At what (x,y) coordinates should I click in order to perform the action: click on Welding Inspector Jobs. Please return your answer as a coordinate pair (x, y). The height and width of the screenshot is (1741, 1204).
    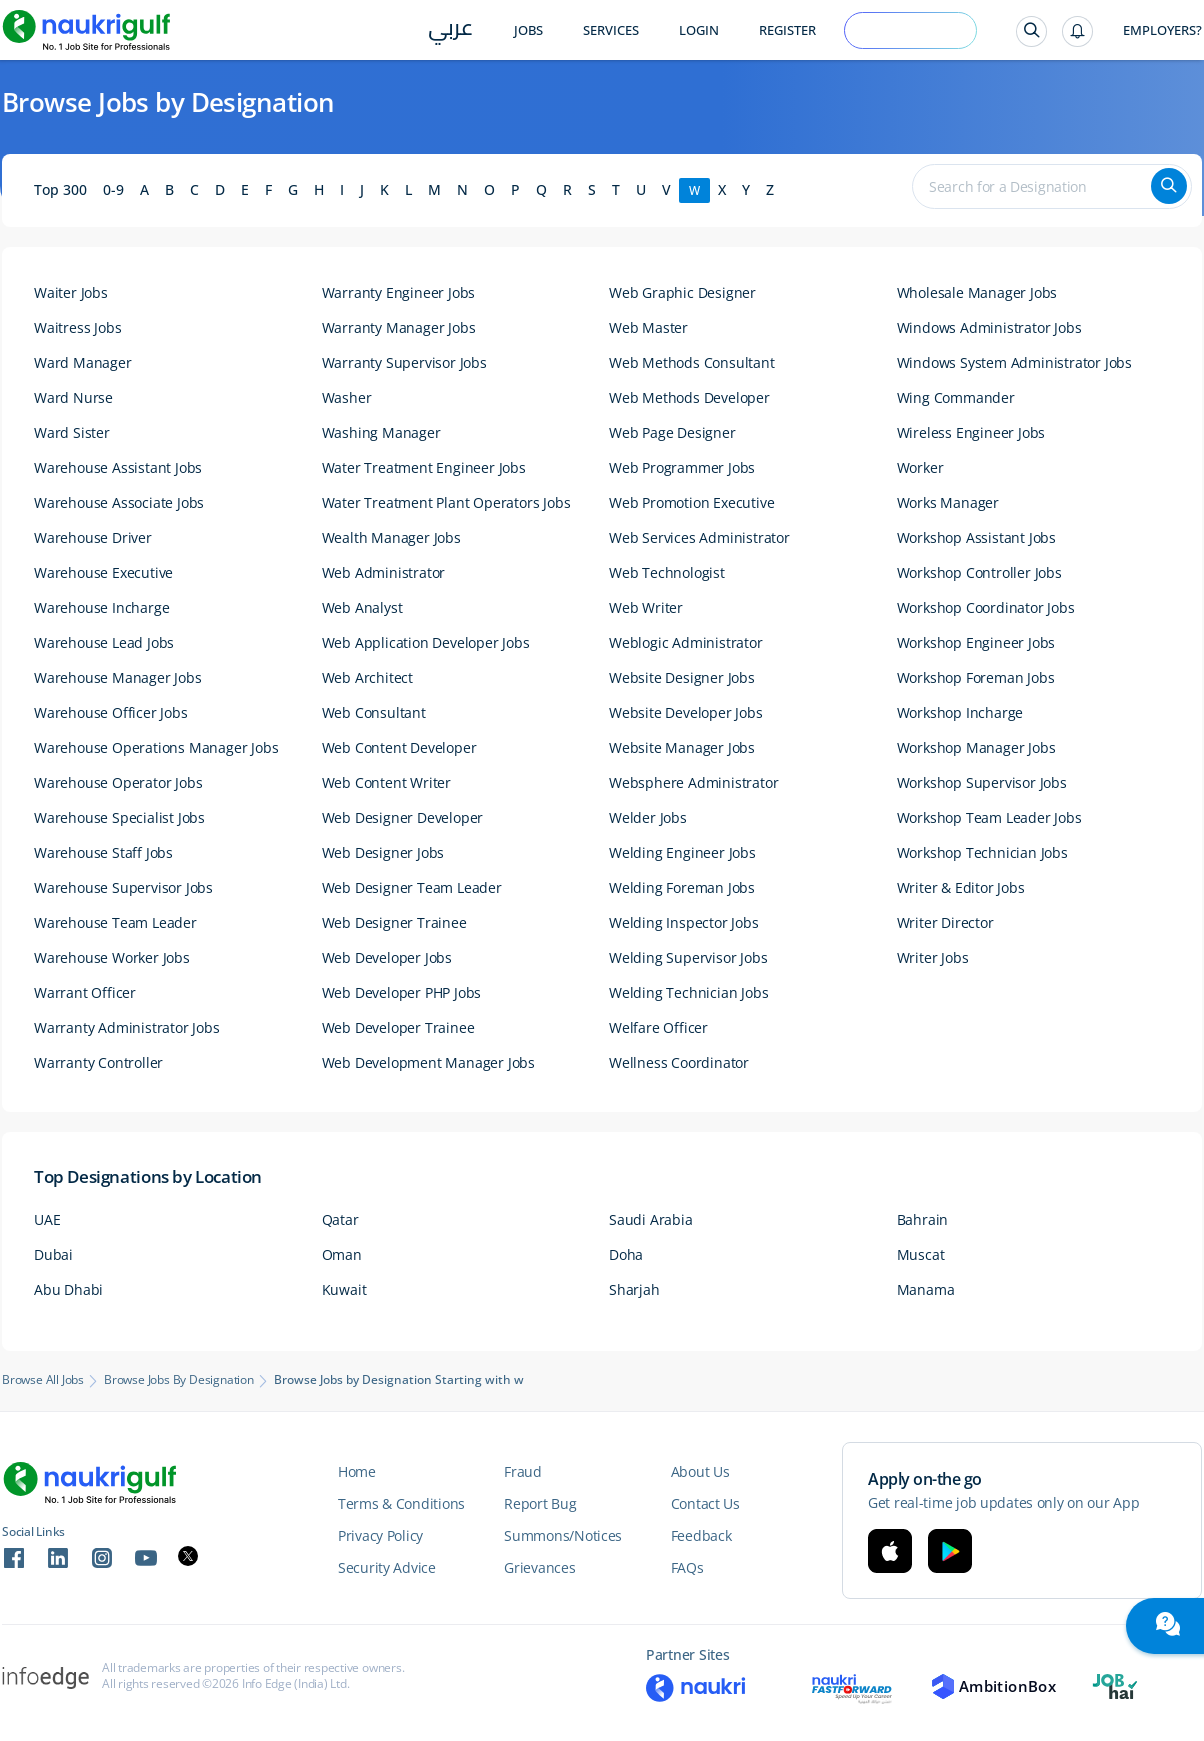
    Looking at the image, I should click on (684, 922).